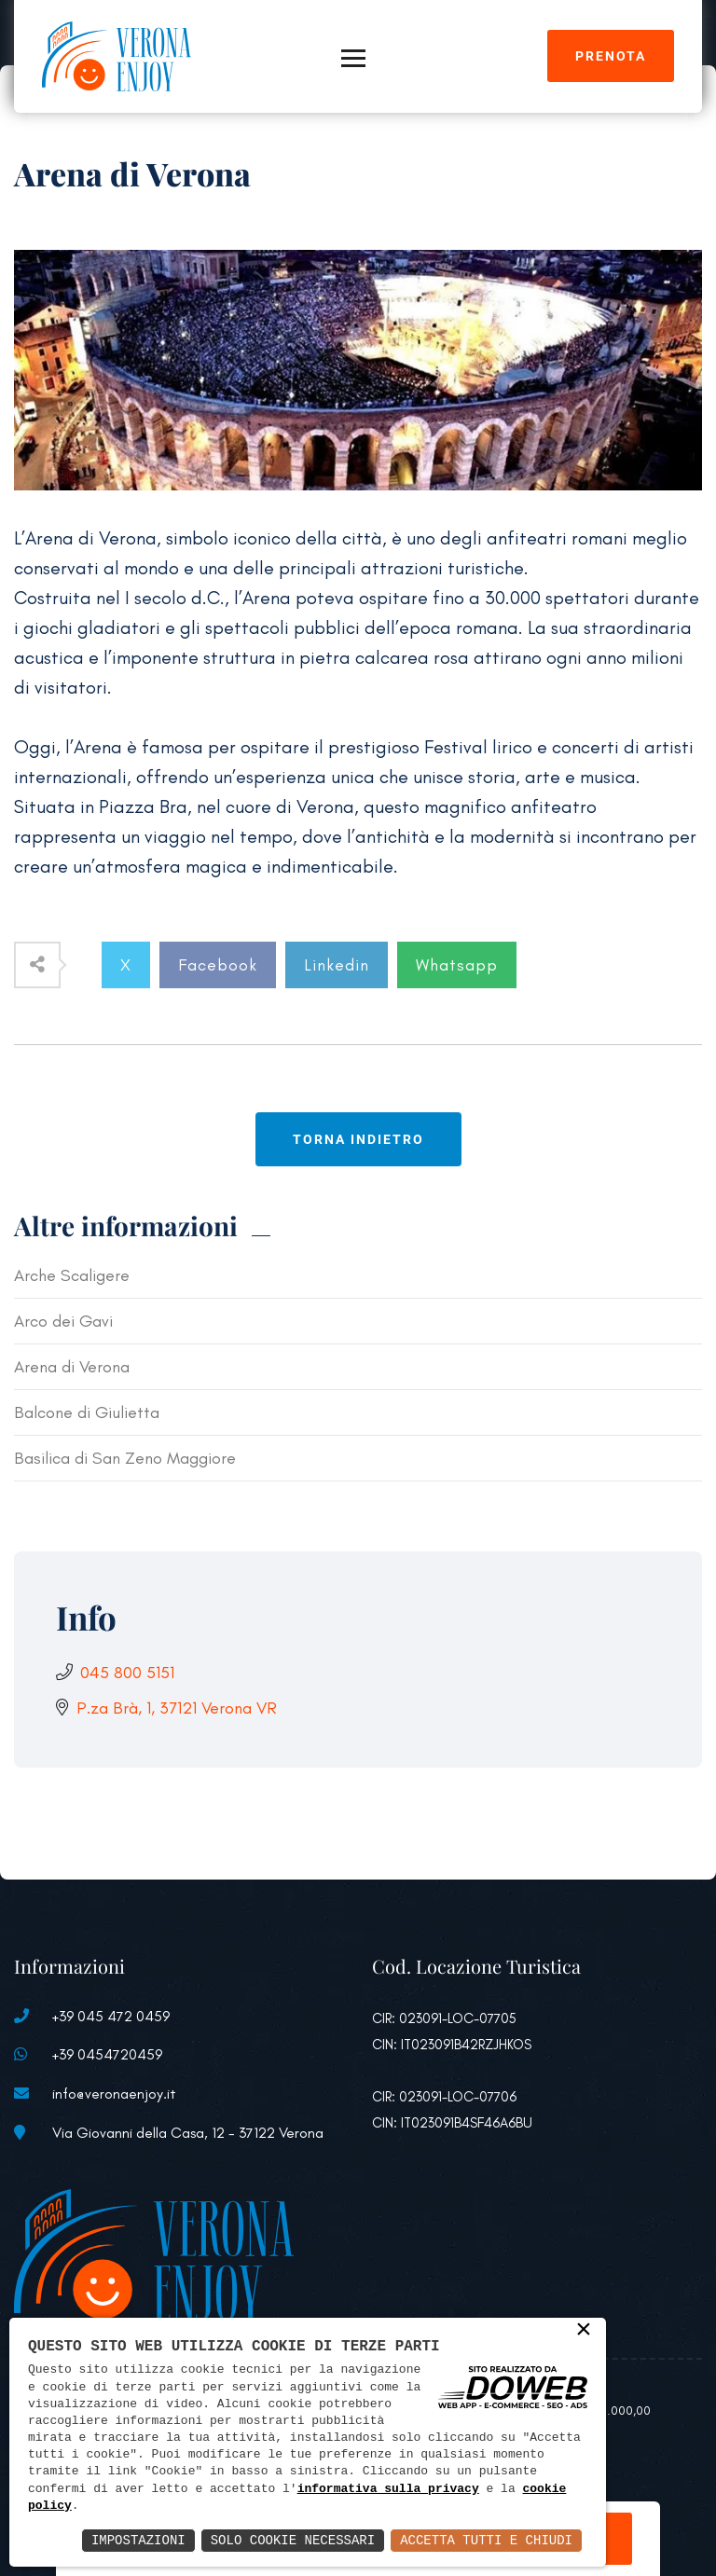  Describe the element at coordinates (72, 1367) in the screenshot. I see `Arena di Verona` at that location.